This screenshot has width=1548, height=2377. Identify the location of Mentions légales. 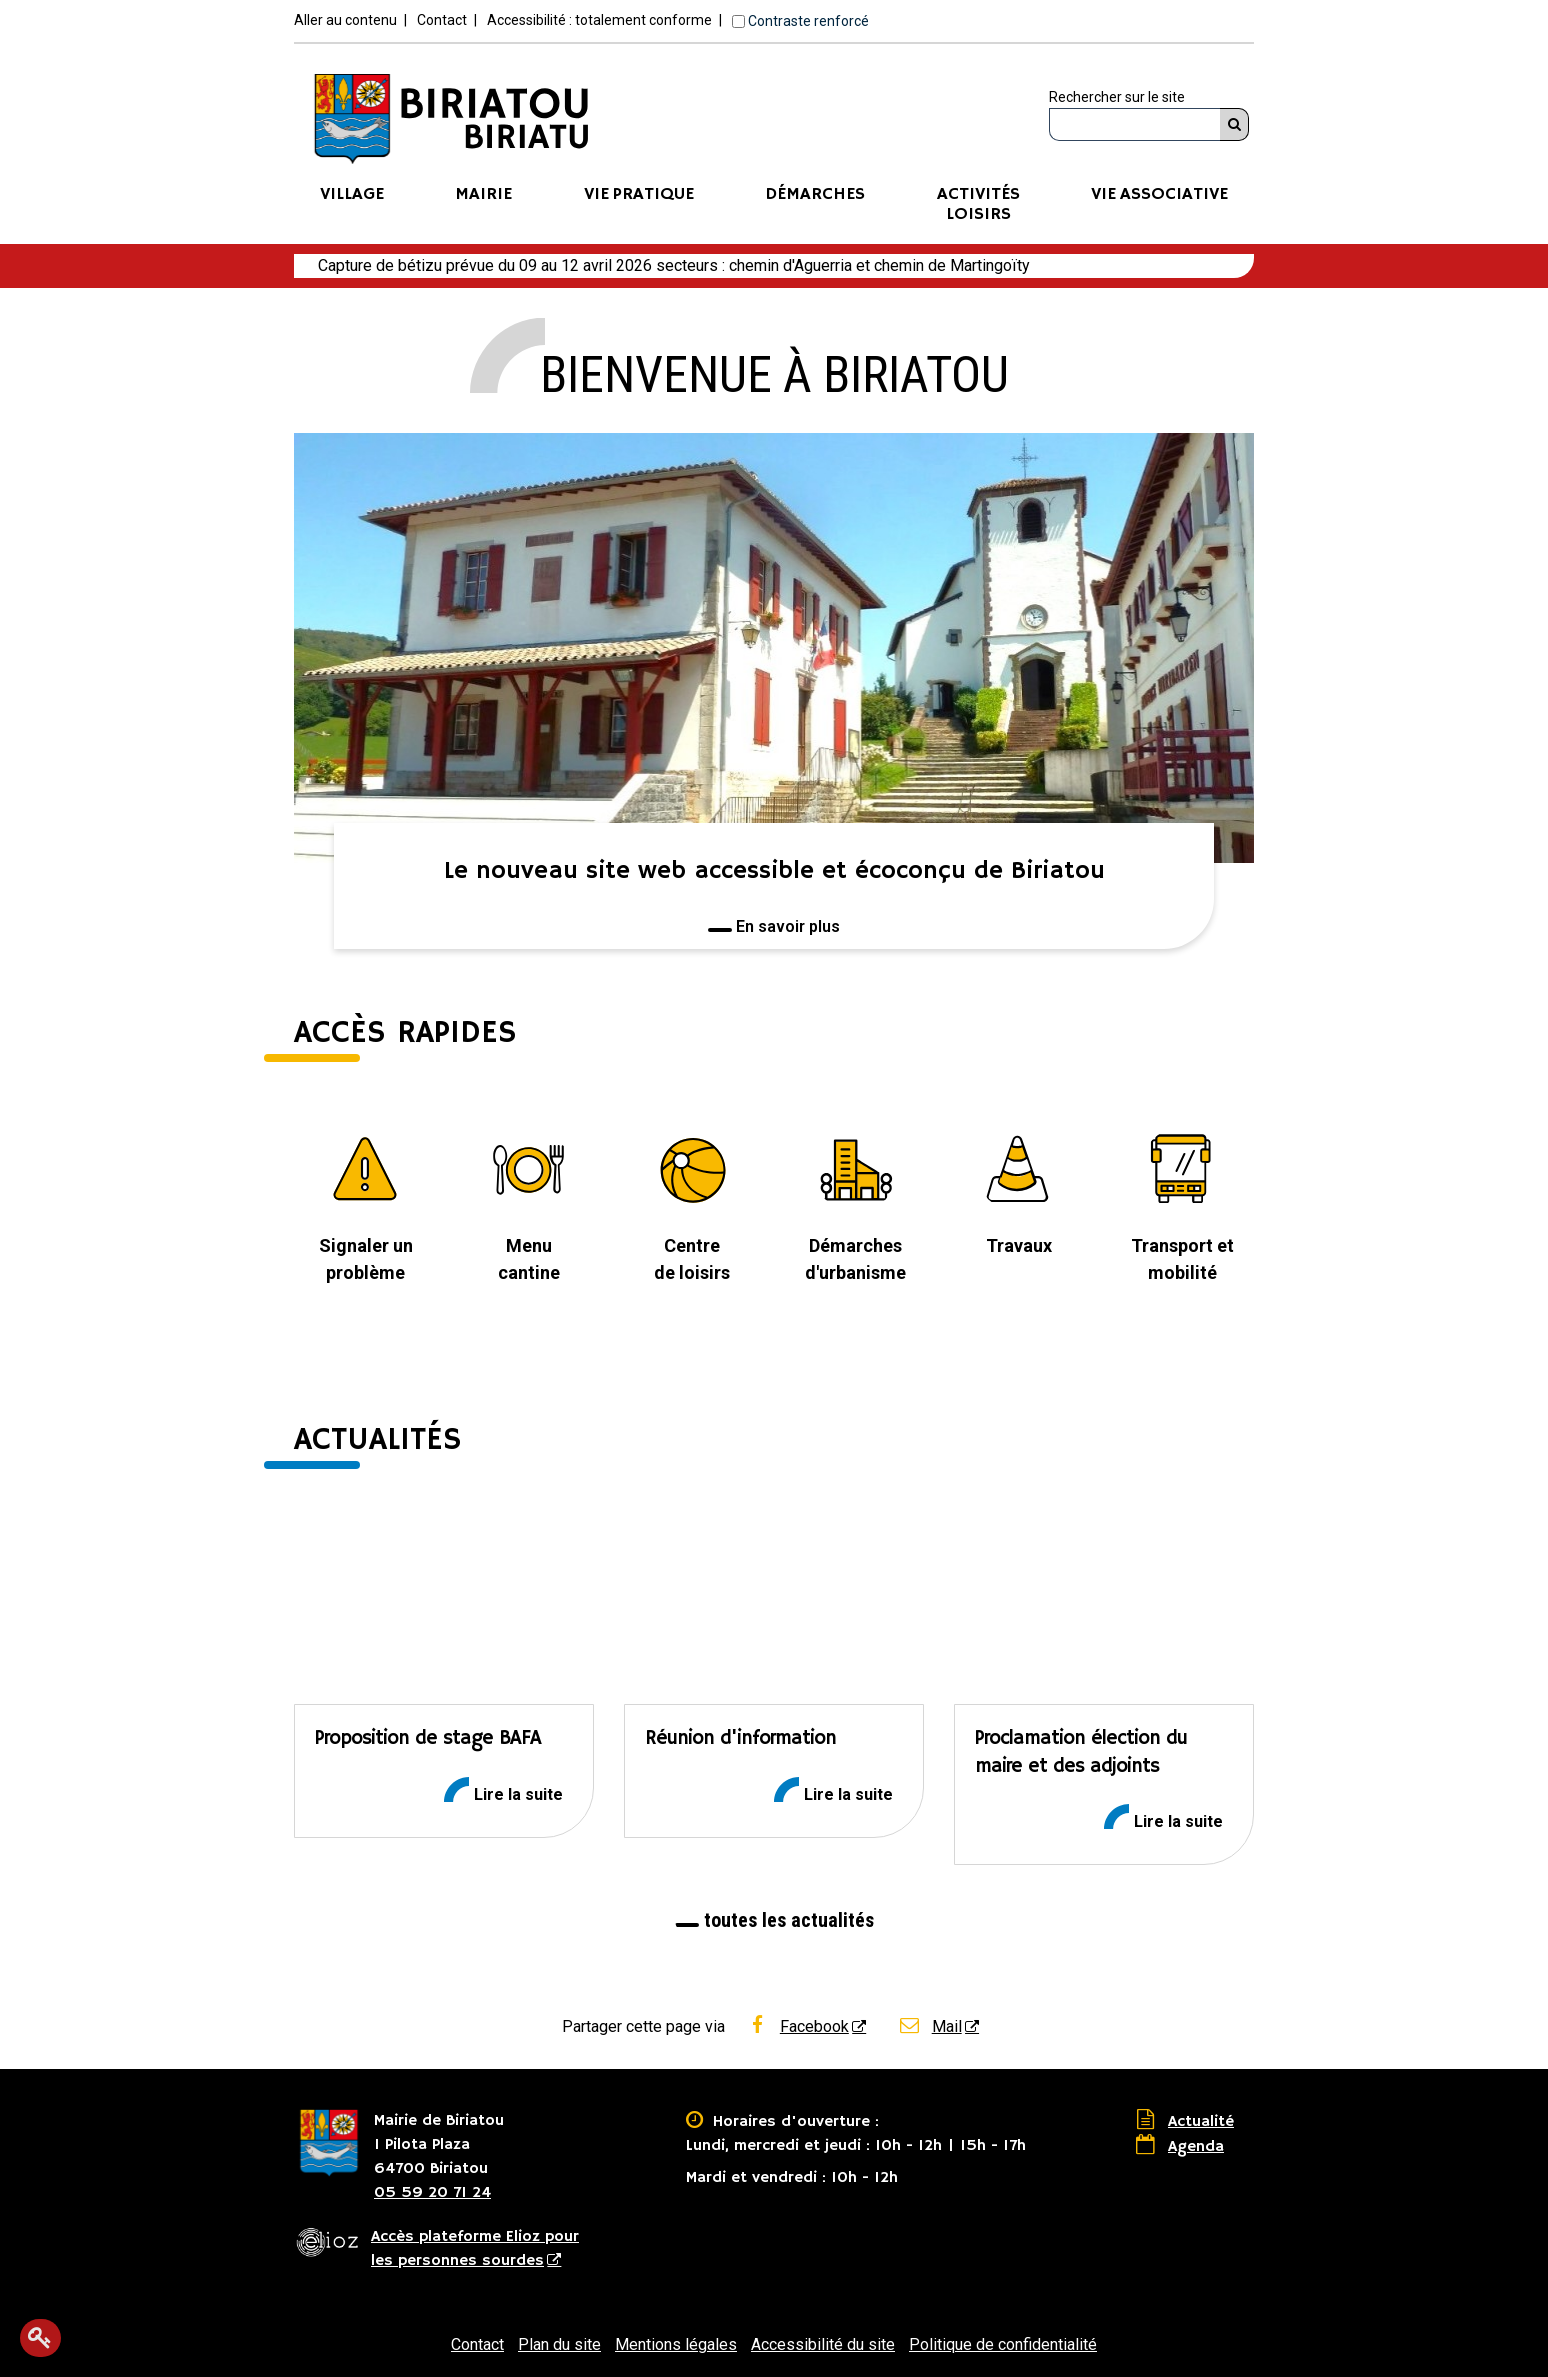
(676, 2344).